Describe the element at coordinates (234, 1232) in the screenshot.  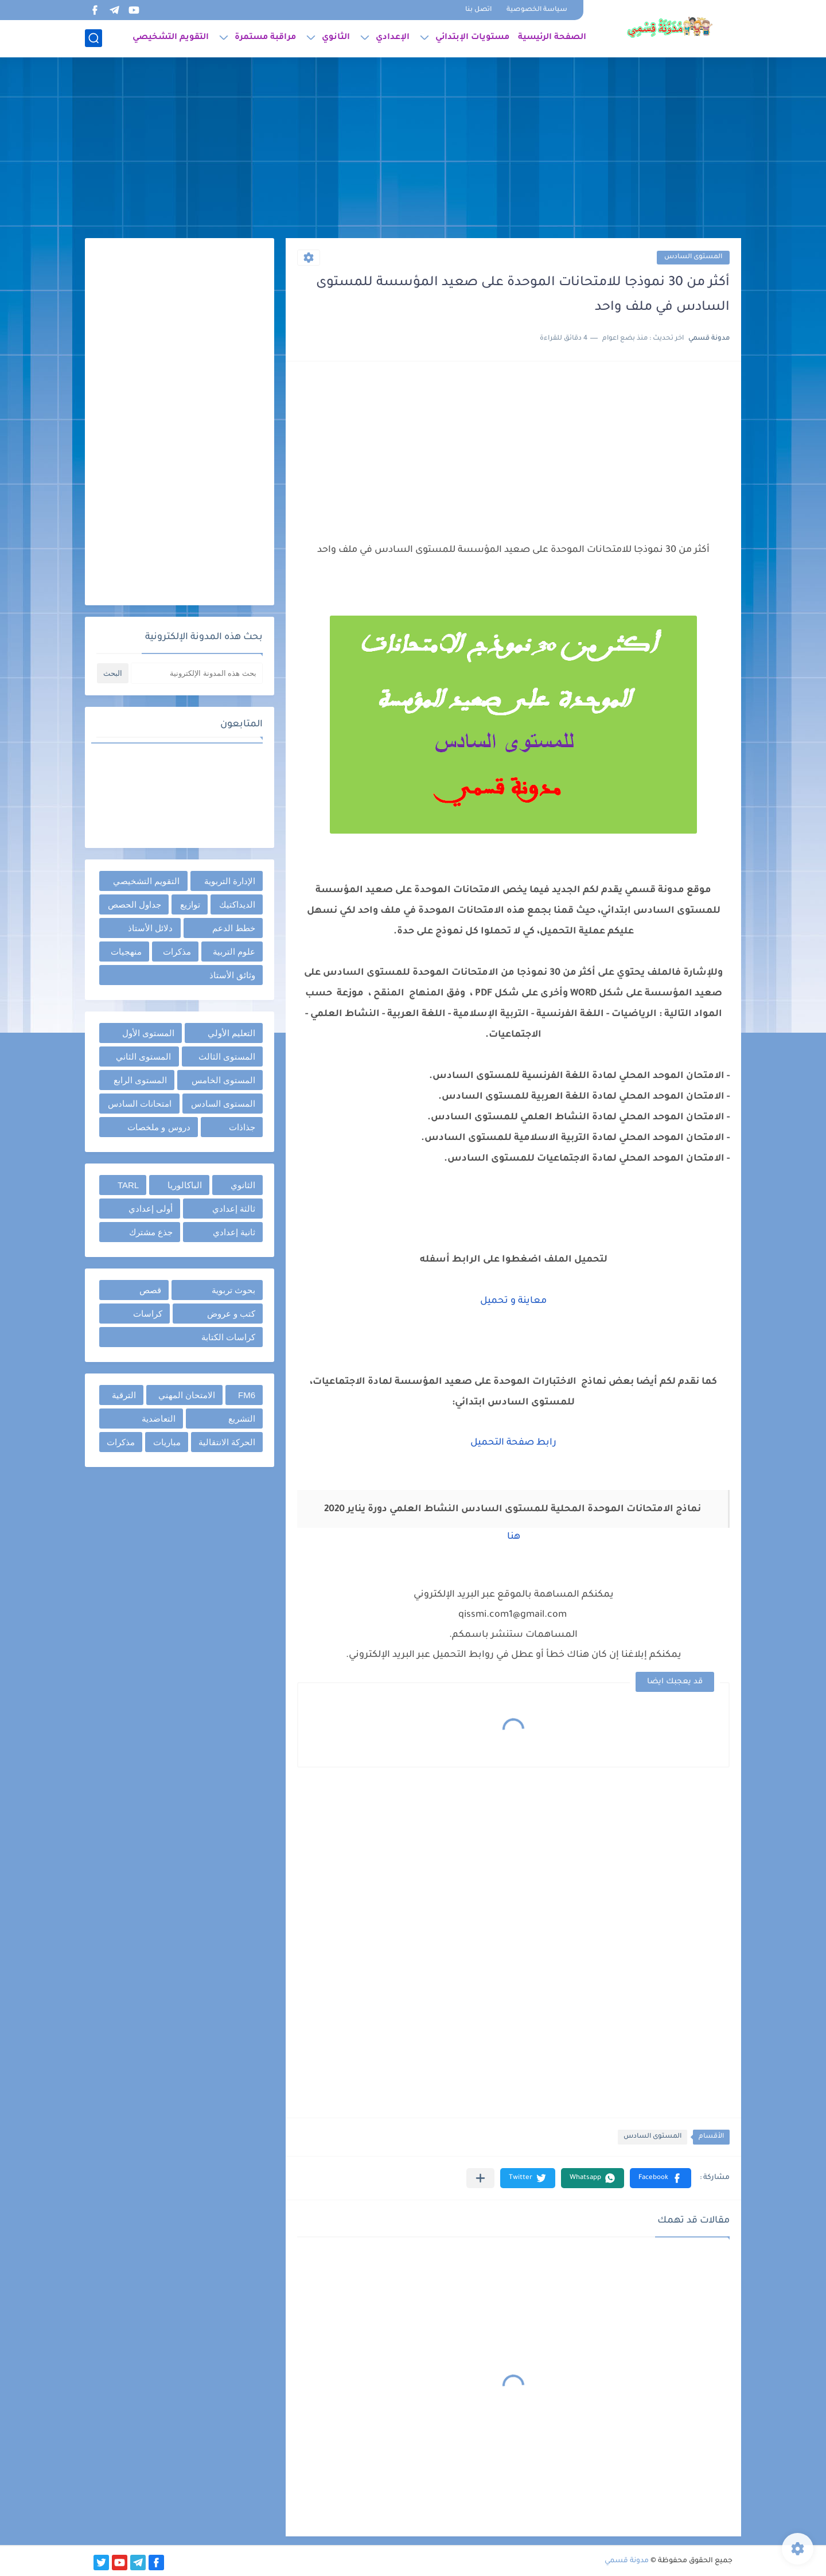
I see `ثانية إعدادي` at that location.